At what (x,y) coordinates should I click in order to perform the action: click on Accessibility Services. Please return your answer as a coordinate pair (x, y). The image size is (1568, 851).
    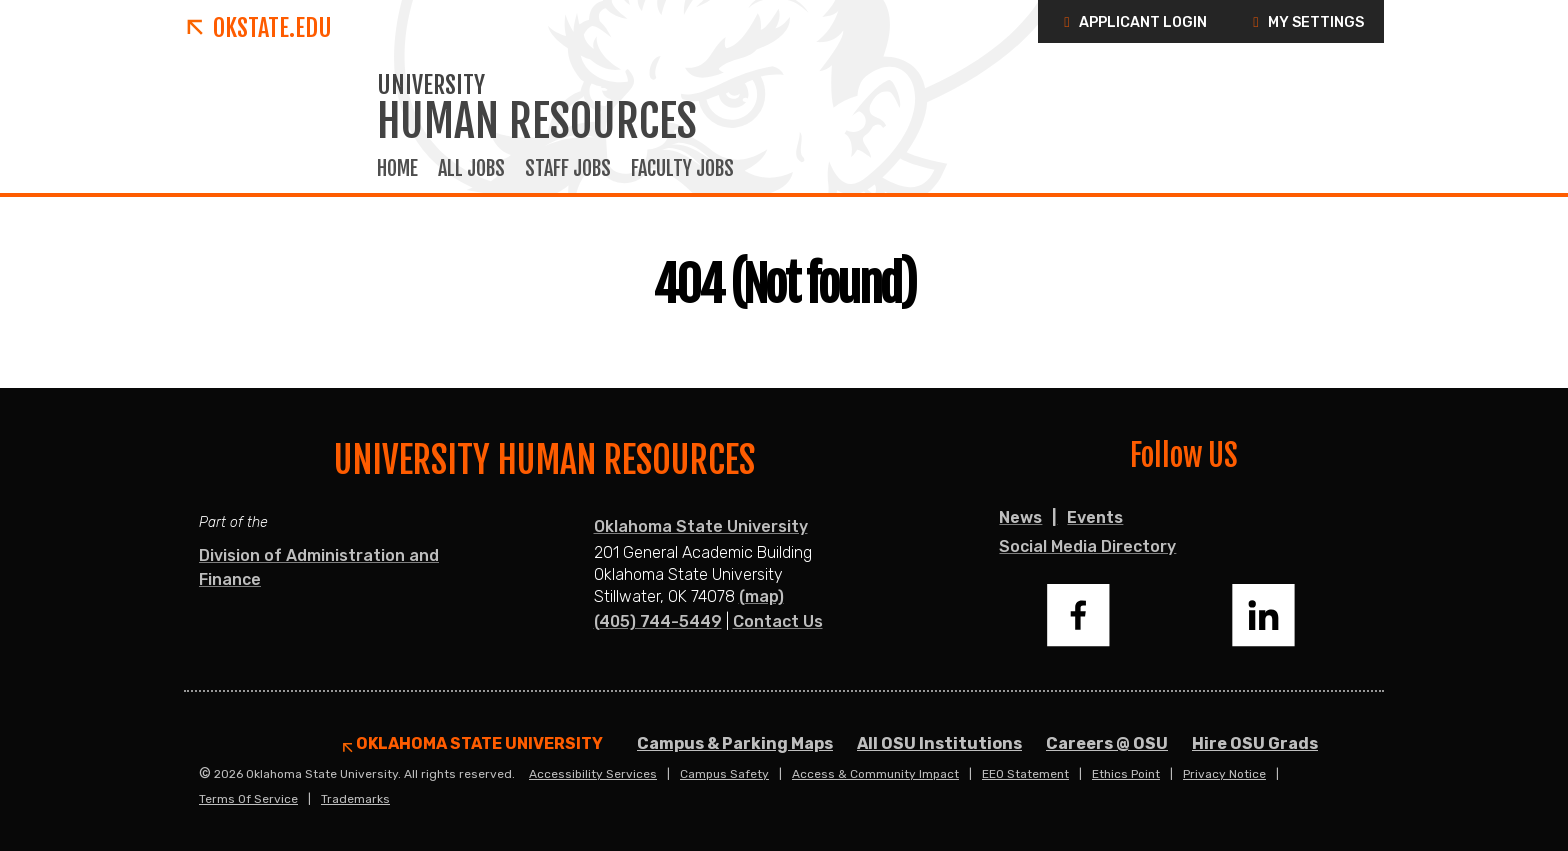
    Looking at the image, I should click on (593, 774).